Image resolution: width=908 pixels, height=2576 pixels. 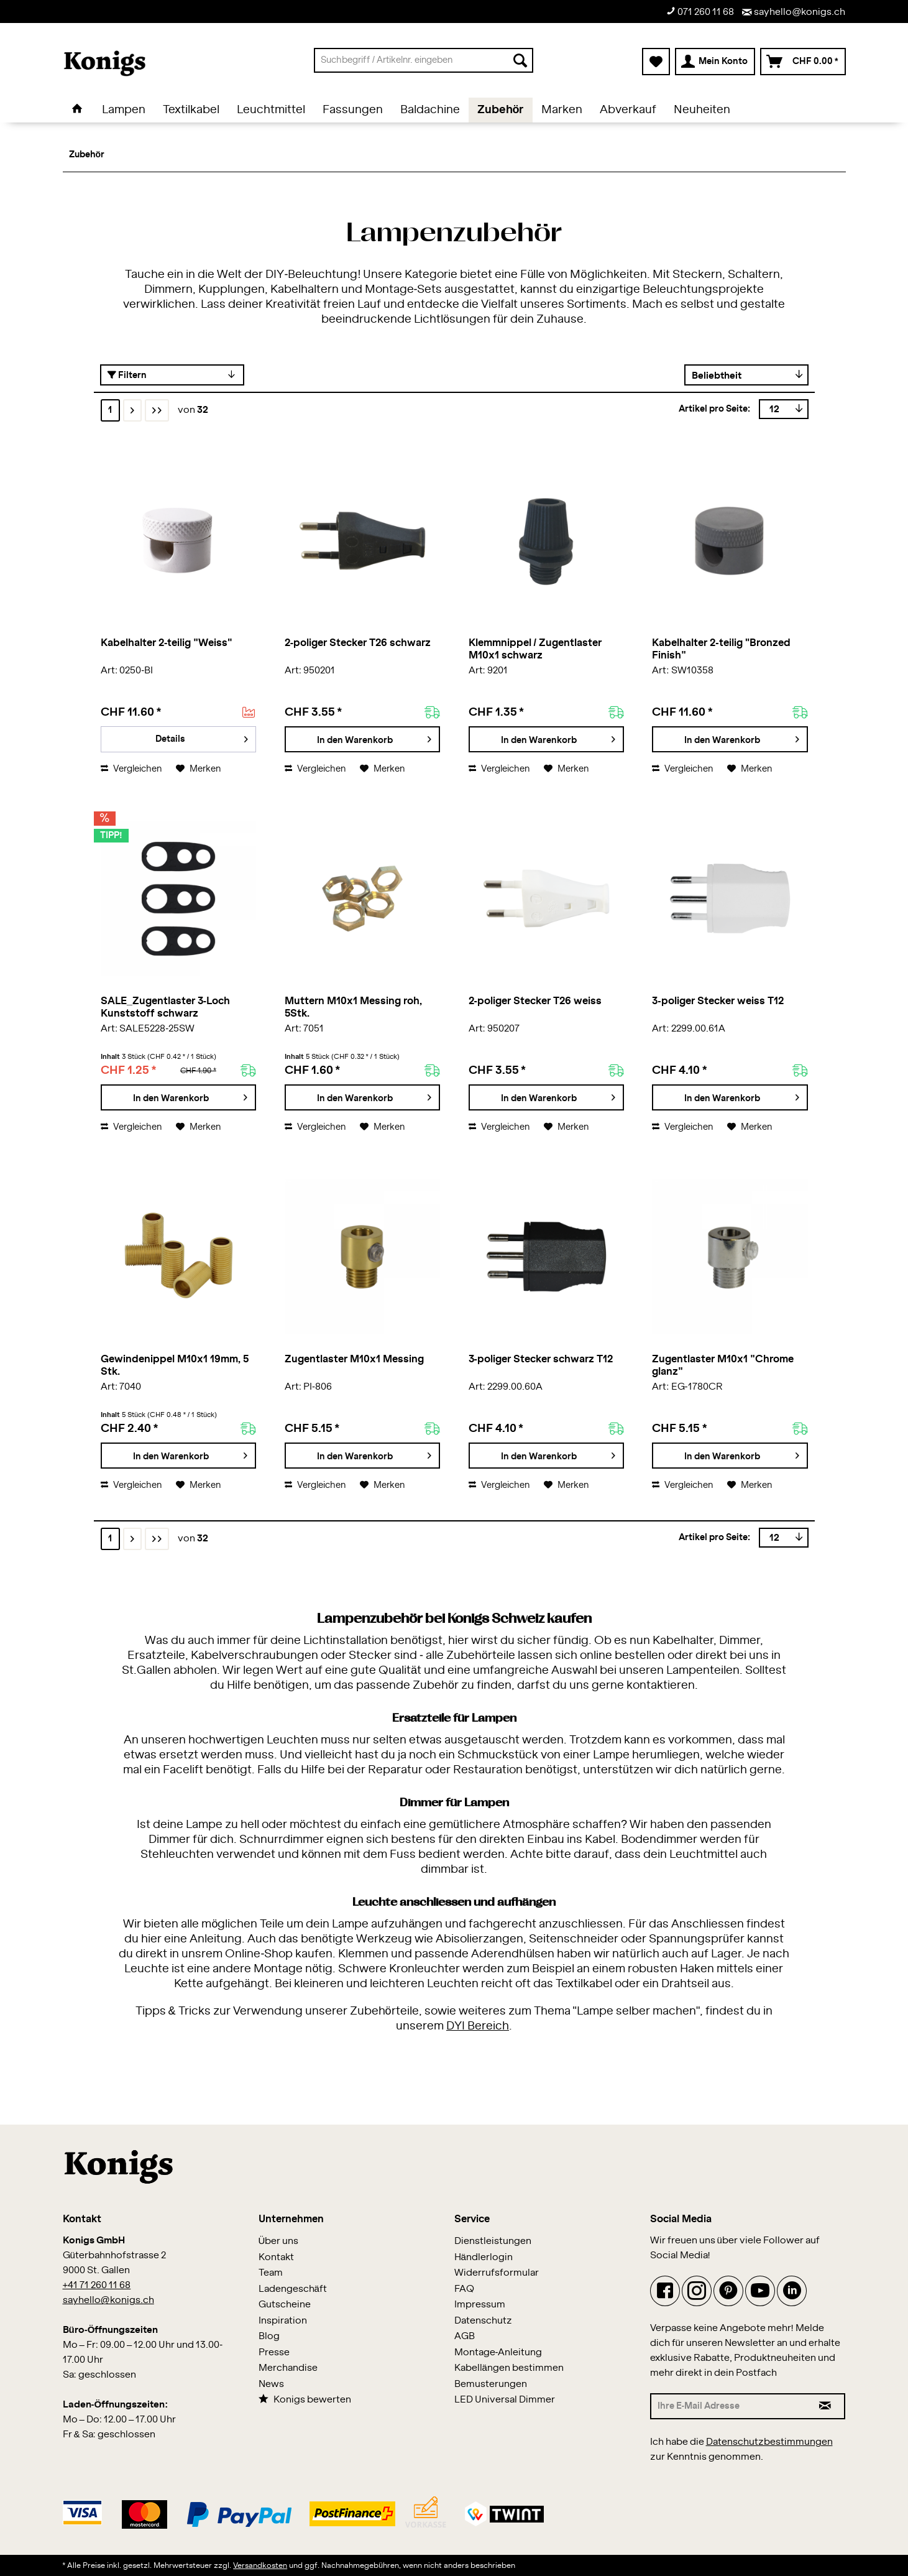 What do you see at coordinates (191, 110) in the screenshot?
I see `[Textilkabel]` at bounding box center [191, 110].